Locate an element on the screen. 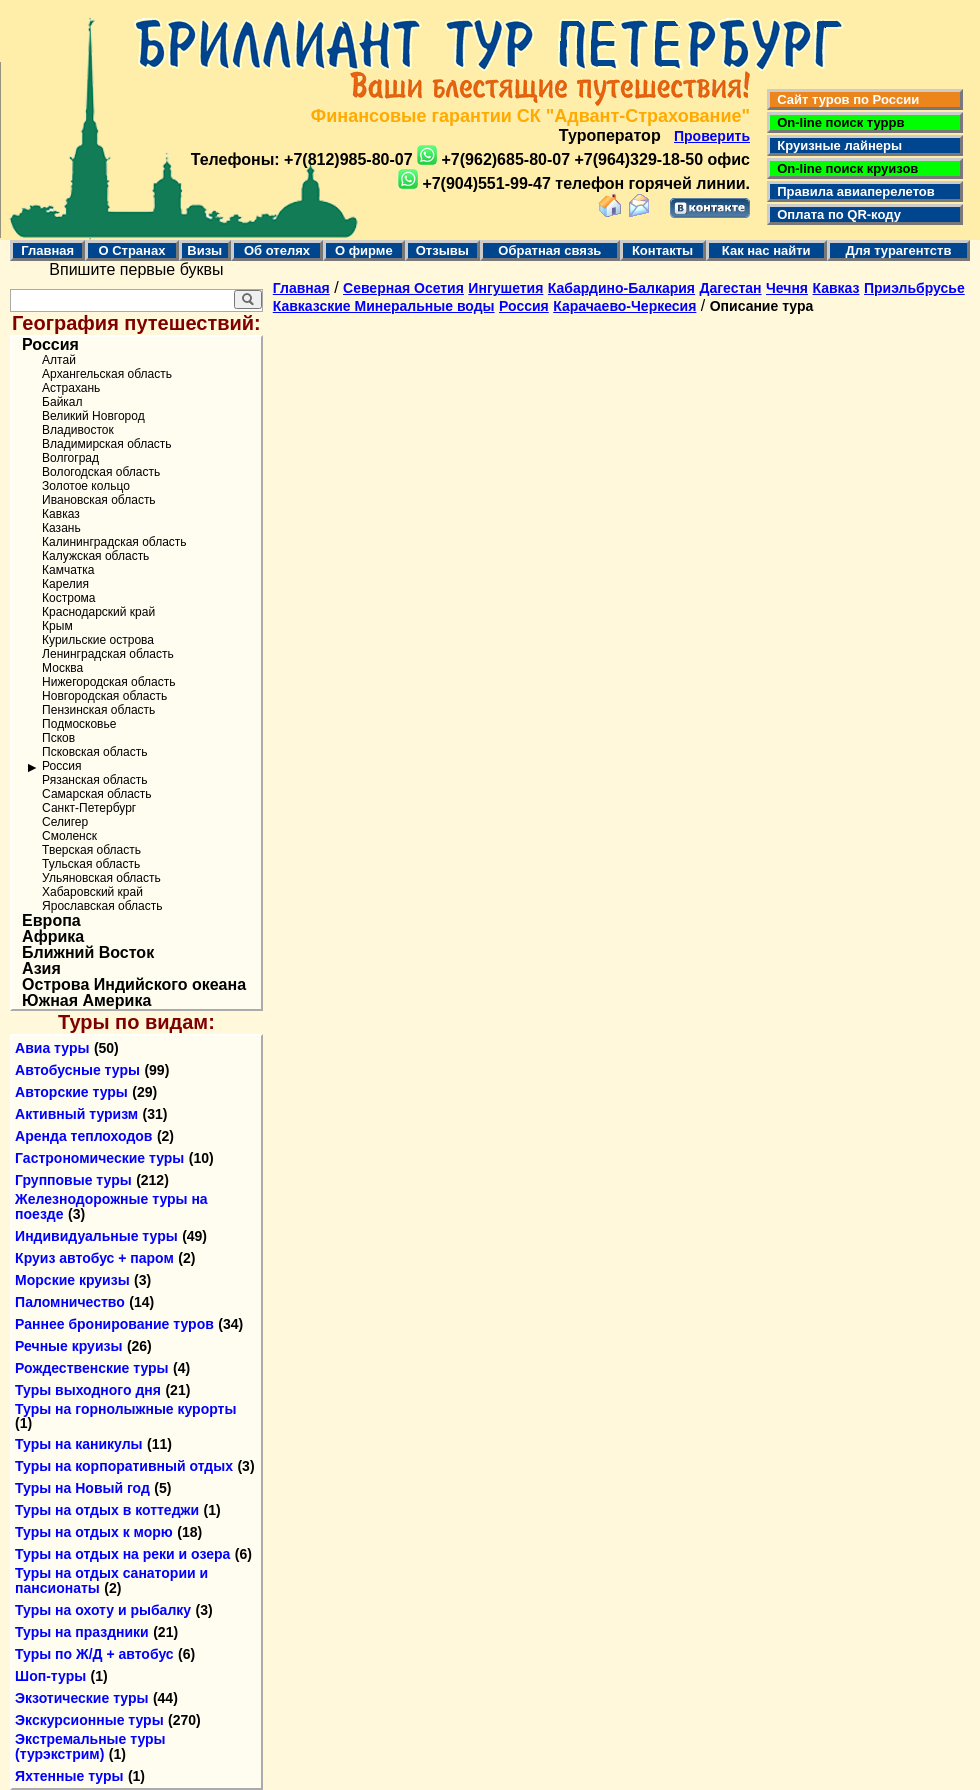  Железнодорожные туры на поезде is located at coordinates (111, 1206).